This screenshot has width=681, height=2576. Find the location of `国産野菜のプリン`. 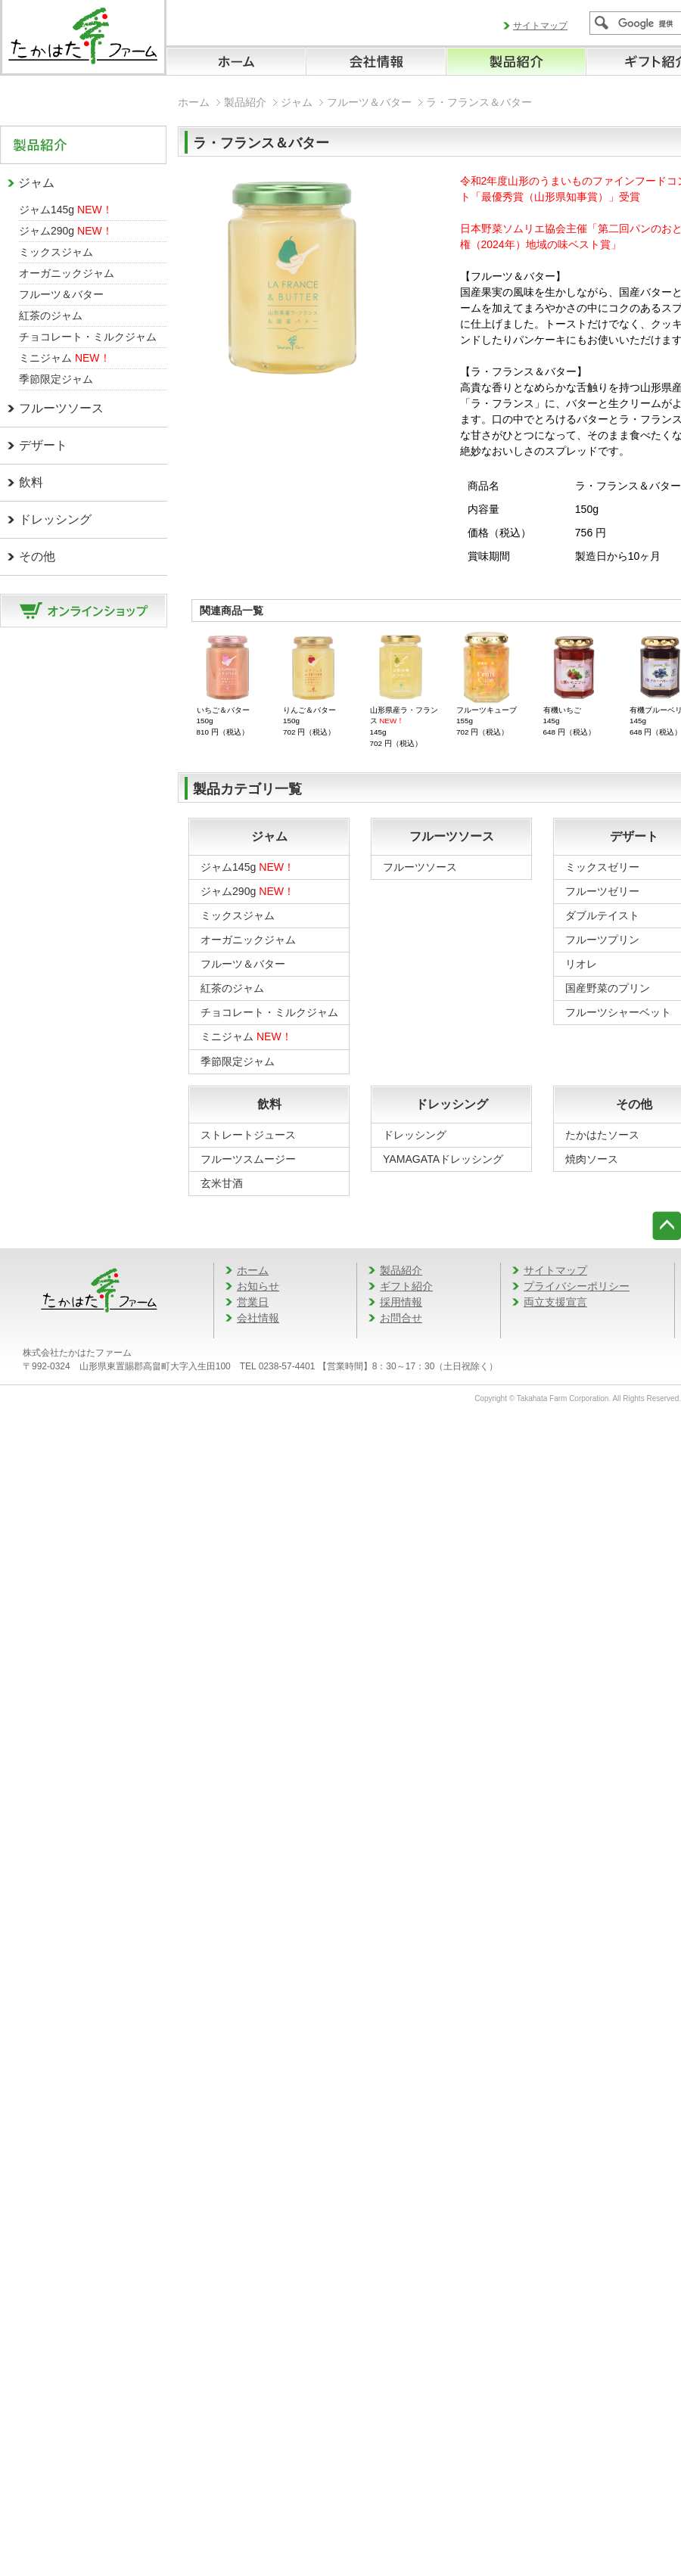

国産野菜のプリン is located at coordinates (607, 988).